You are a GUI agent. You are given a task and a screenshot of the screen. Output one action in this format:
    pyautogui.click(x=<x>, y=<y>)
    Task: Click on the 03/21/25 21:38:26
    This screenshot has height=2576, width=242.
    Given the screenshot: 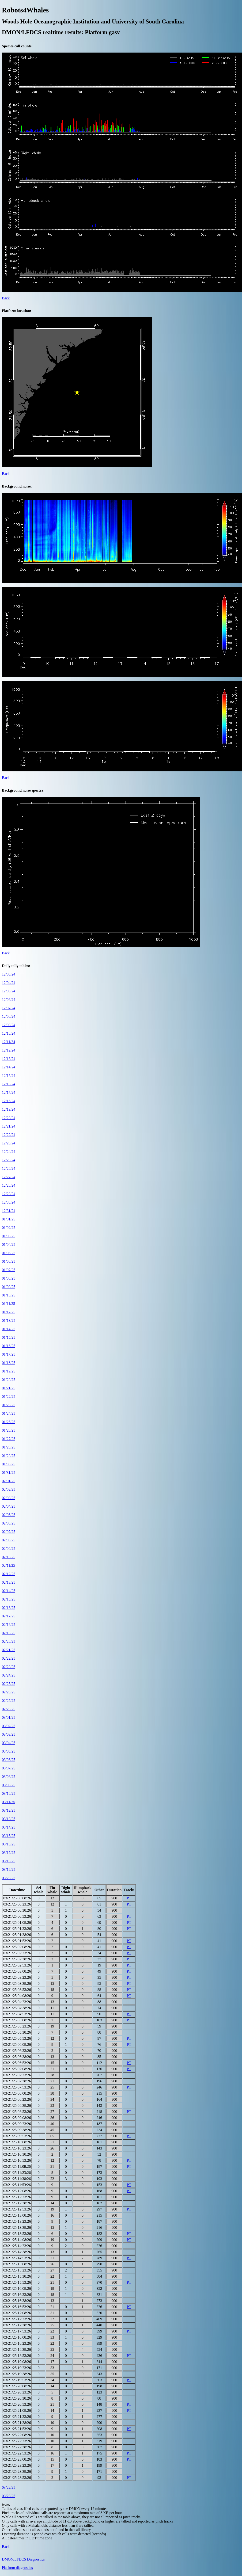 What is the action you would take?
    pyautogui.click(x=17, y=2423)
    